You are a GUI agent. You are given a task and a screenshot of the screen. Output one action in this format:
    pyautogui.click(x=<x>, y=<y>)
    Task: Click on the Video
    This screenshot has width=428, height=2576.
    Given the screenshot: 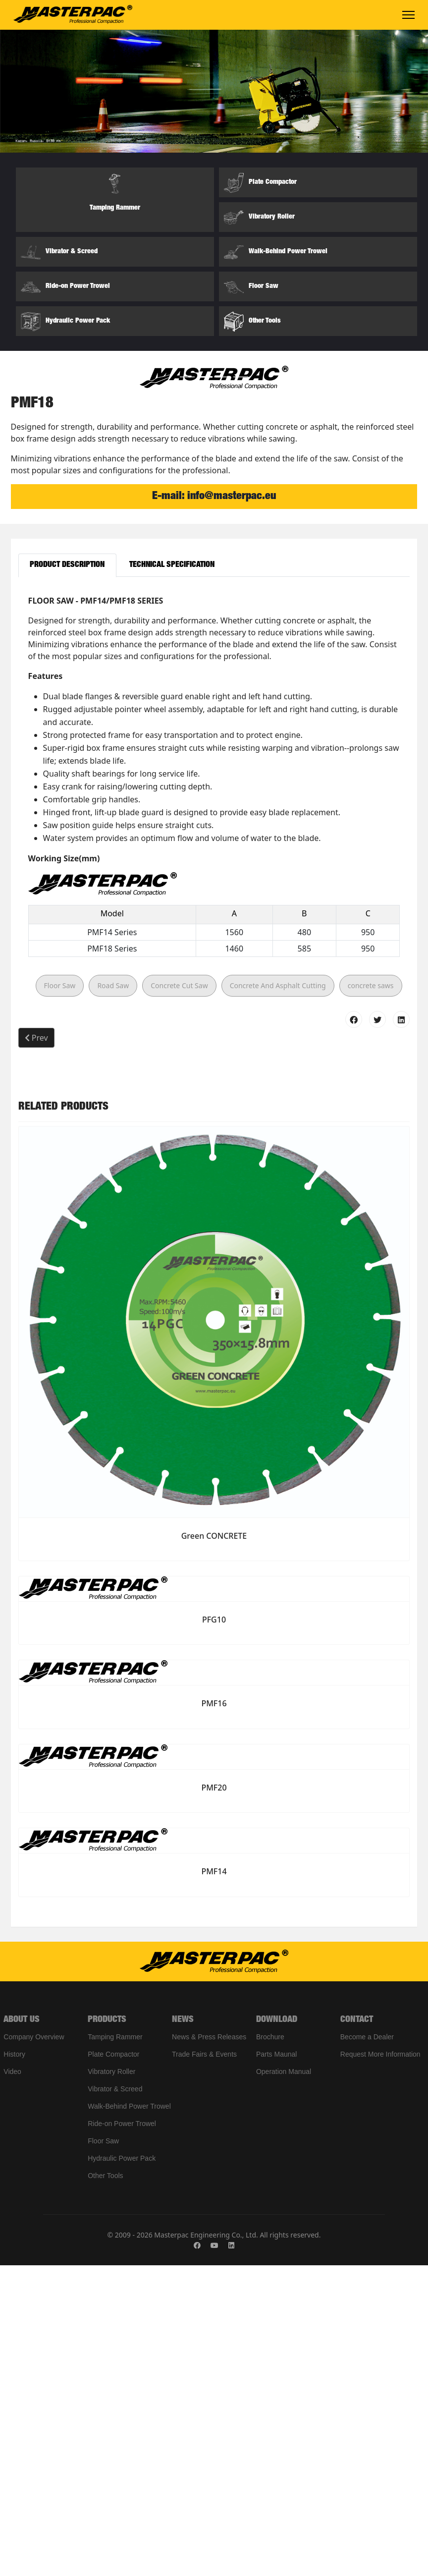 What is the action you would take?
    pyautogui.click(x=12, y=2382)
    